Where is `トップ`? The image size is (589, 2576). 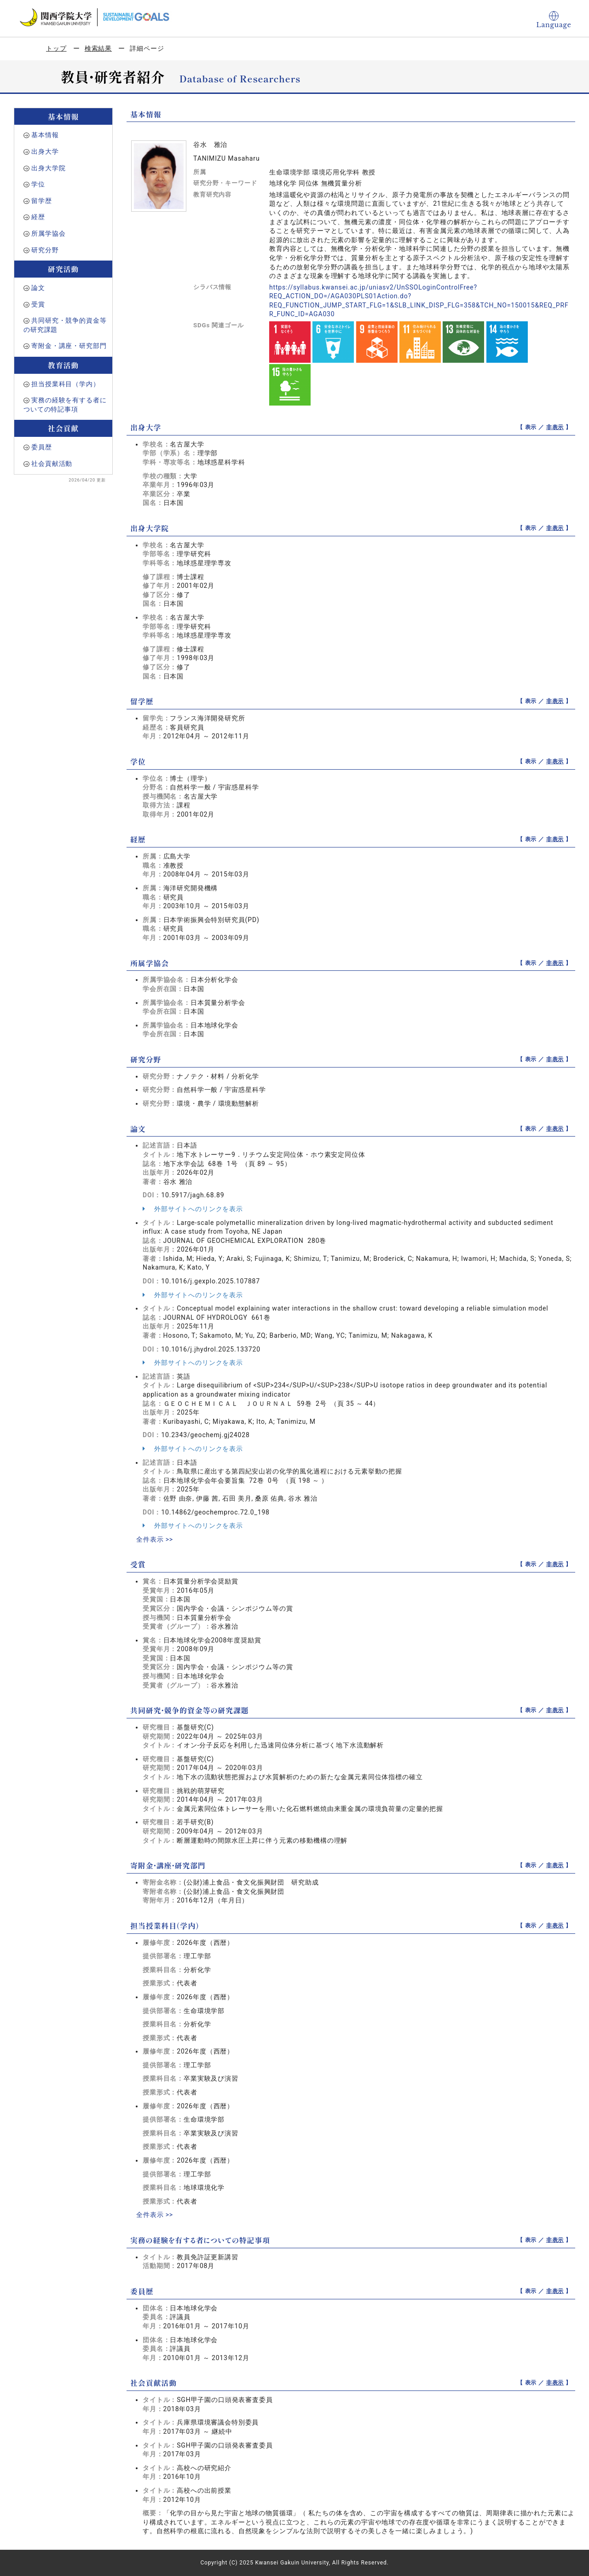 トップ is located at coordinates (56, 48).